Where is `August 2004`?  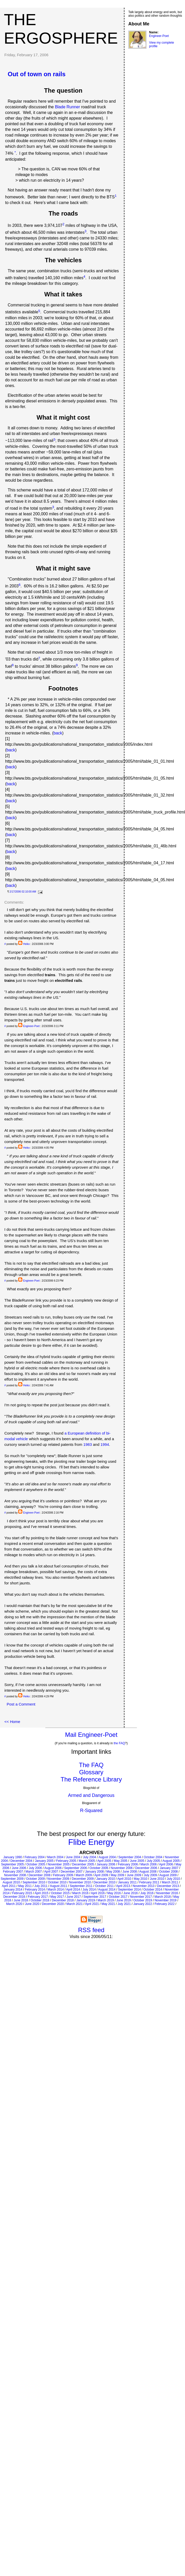
August 2004 is located at coordinates (107, 1857).